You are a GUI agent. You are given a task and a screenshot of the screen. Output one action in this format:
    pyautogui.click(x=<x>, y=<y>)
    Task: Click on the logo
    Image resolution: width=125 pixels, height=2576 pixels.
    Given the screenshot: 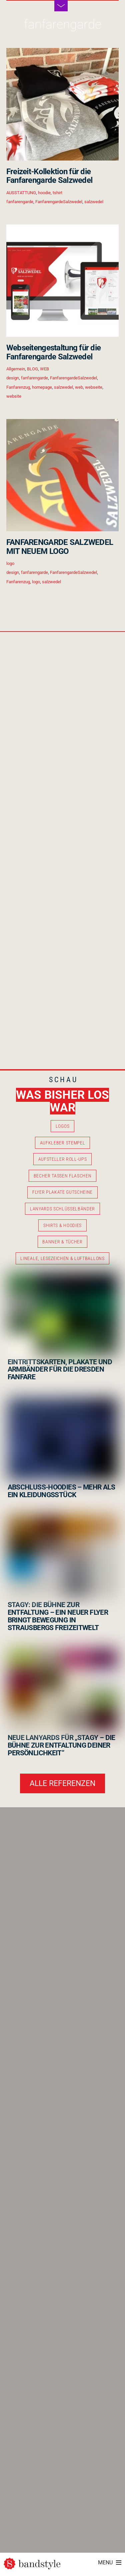 What is the action you would take?
    pyautogui.click(x=10, y=563)
    